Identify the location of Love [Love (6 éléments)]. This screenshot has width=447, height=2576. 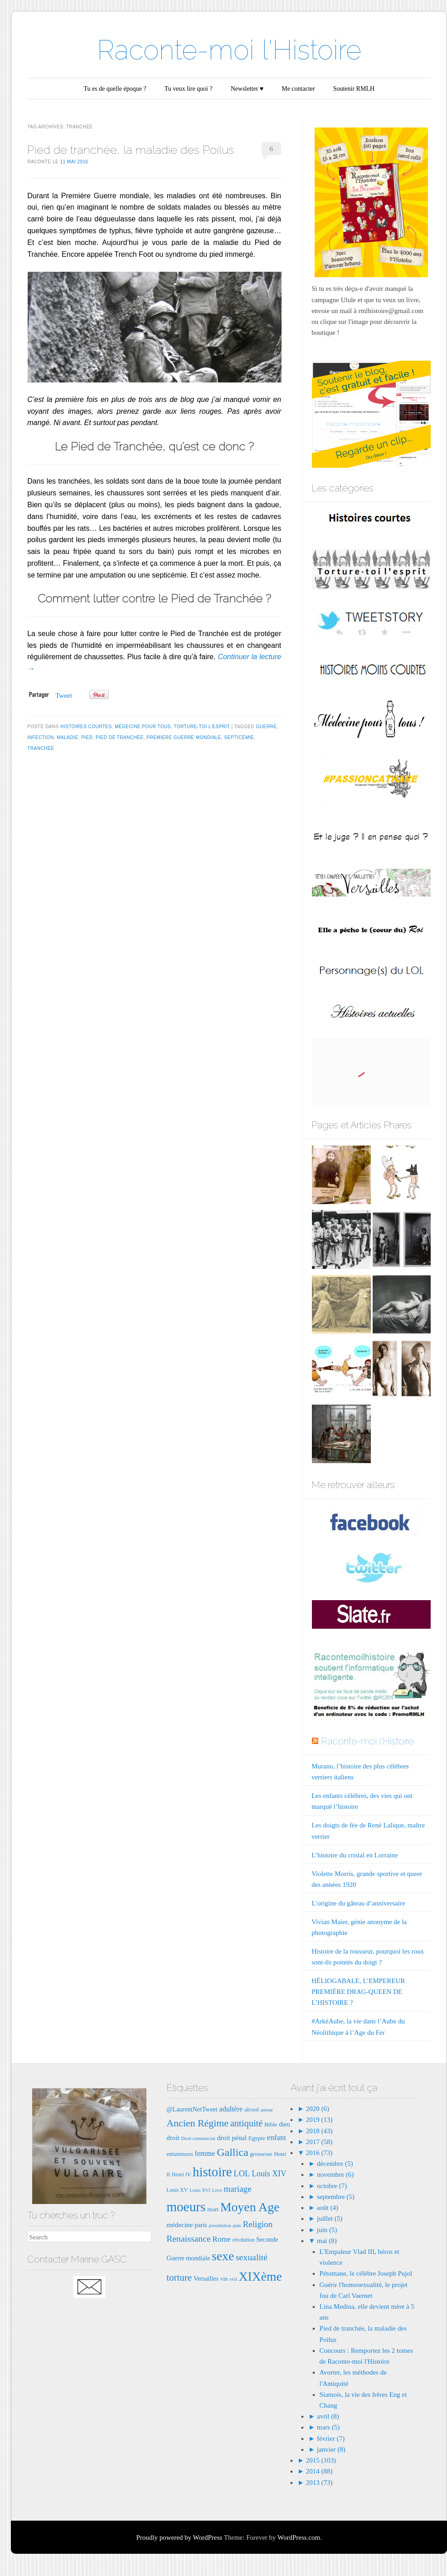
(217, 2190).